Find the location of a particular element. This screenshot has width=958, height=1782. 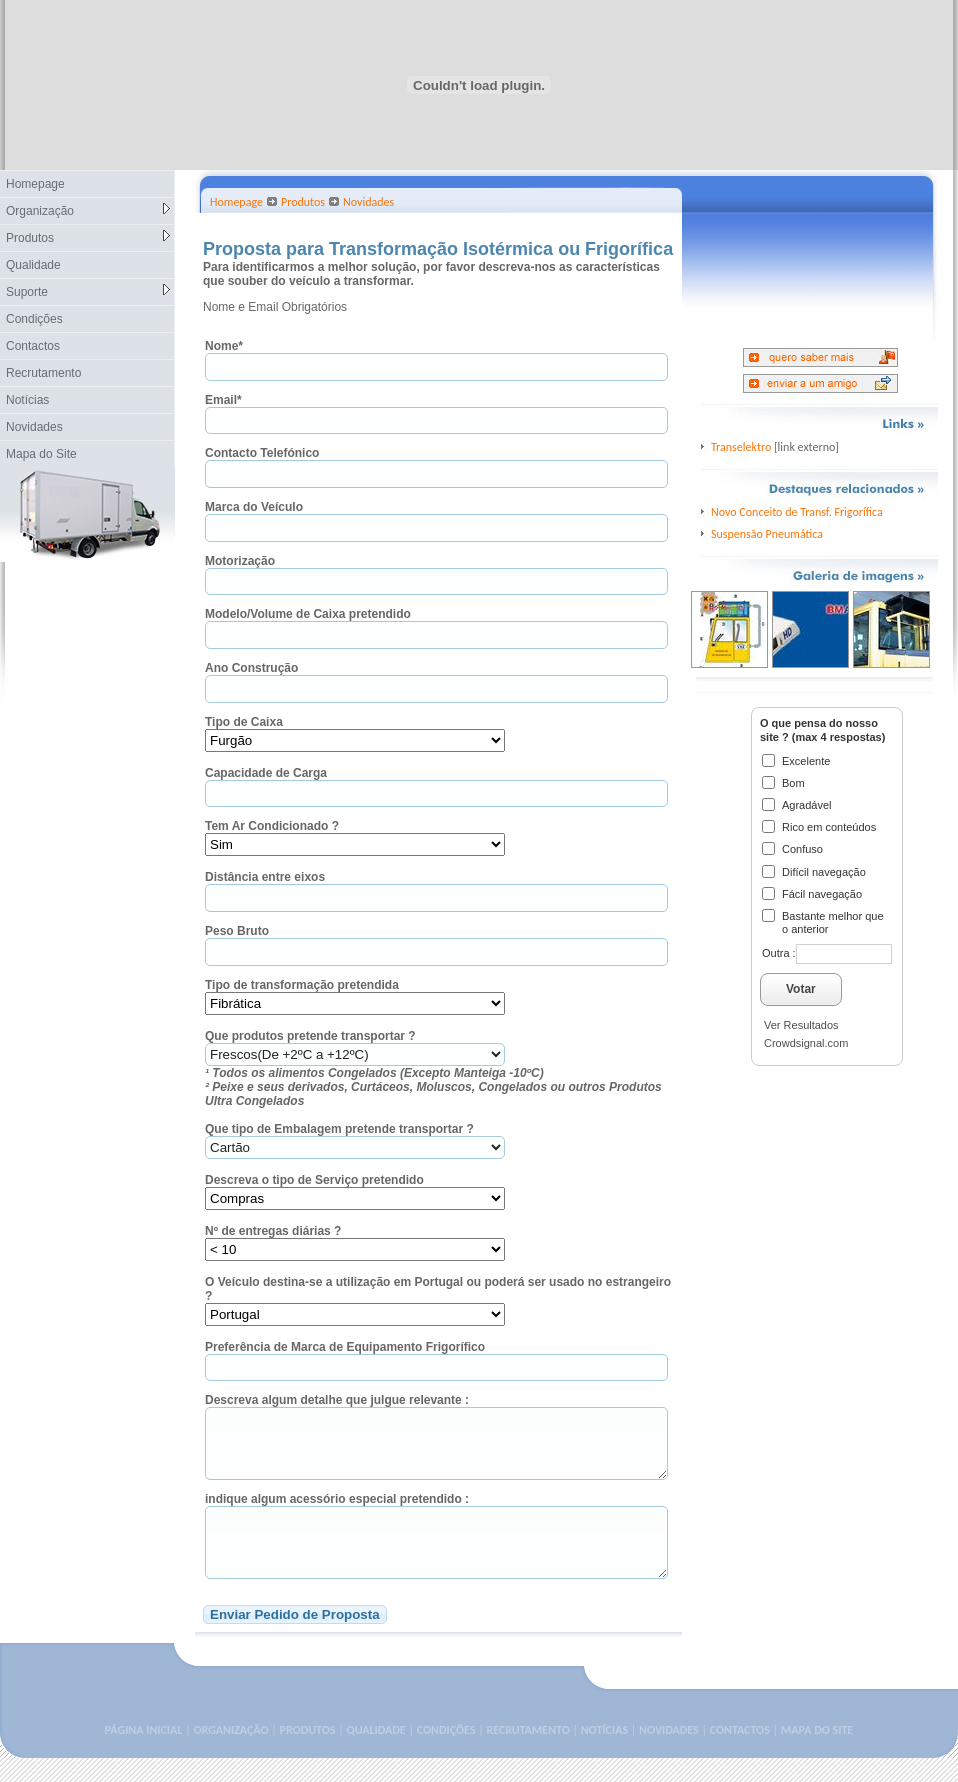

Notícias is located at coordinates (27, 400).